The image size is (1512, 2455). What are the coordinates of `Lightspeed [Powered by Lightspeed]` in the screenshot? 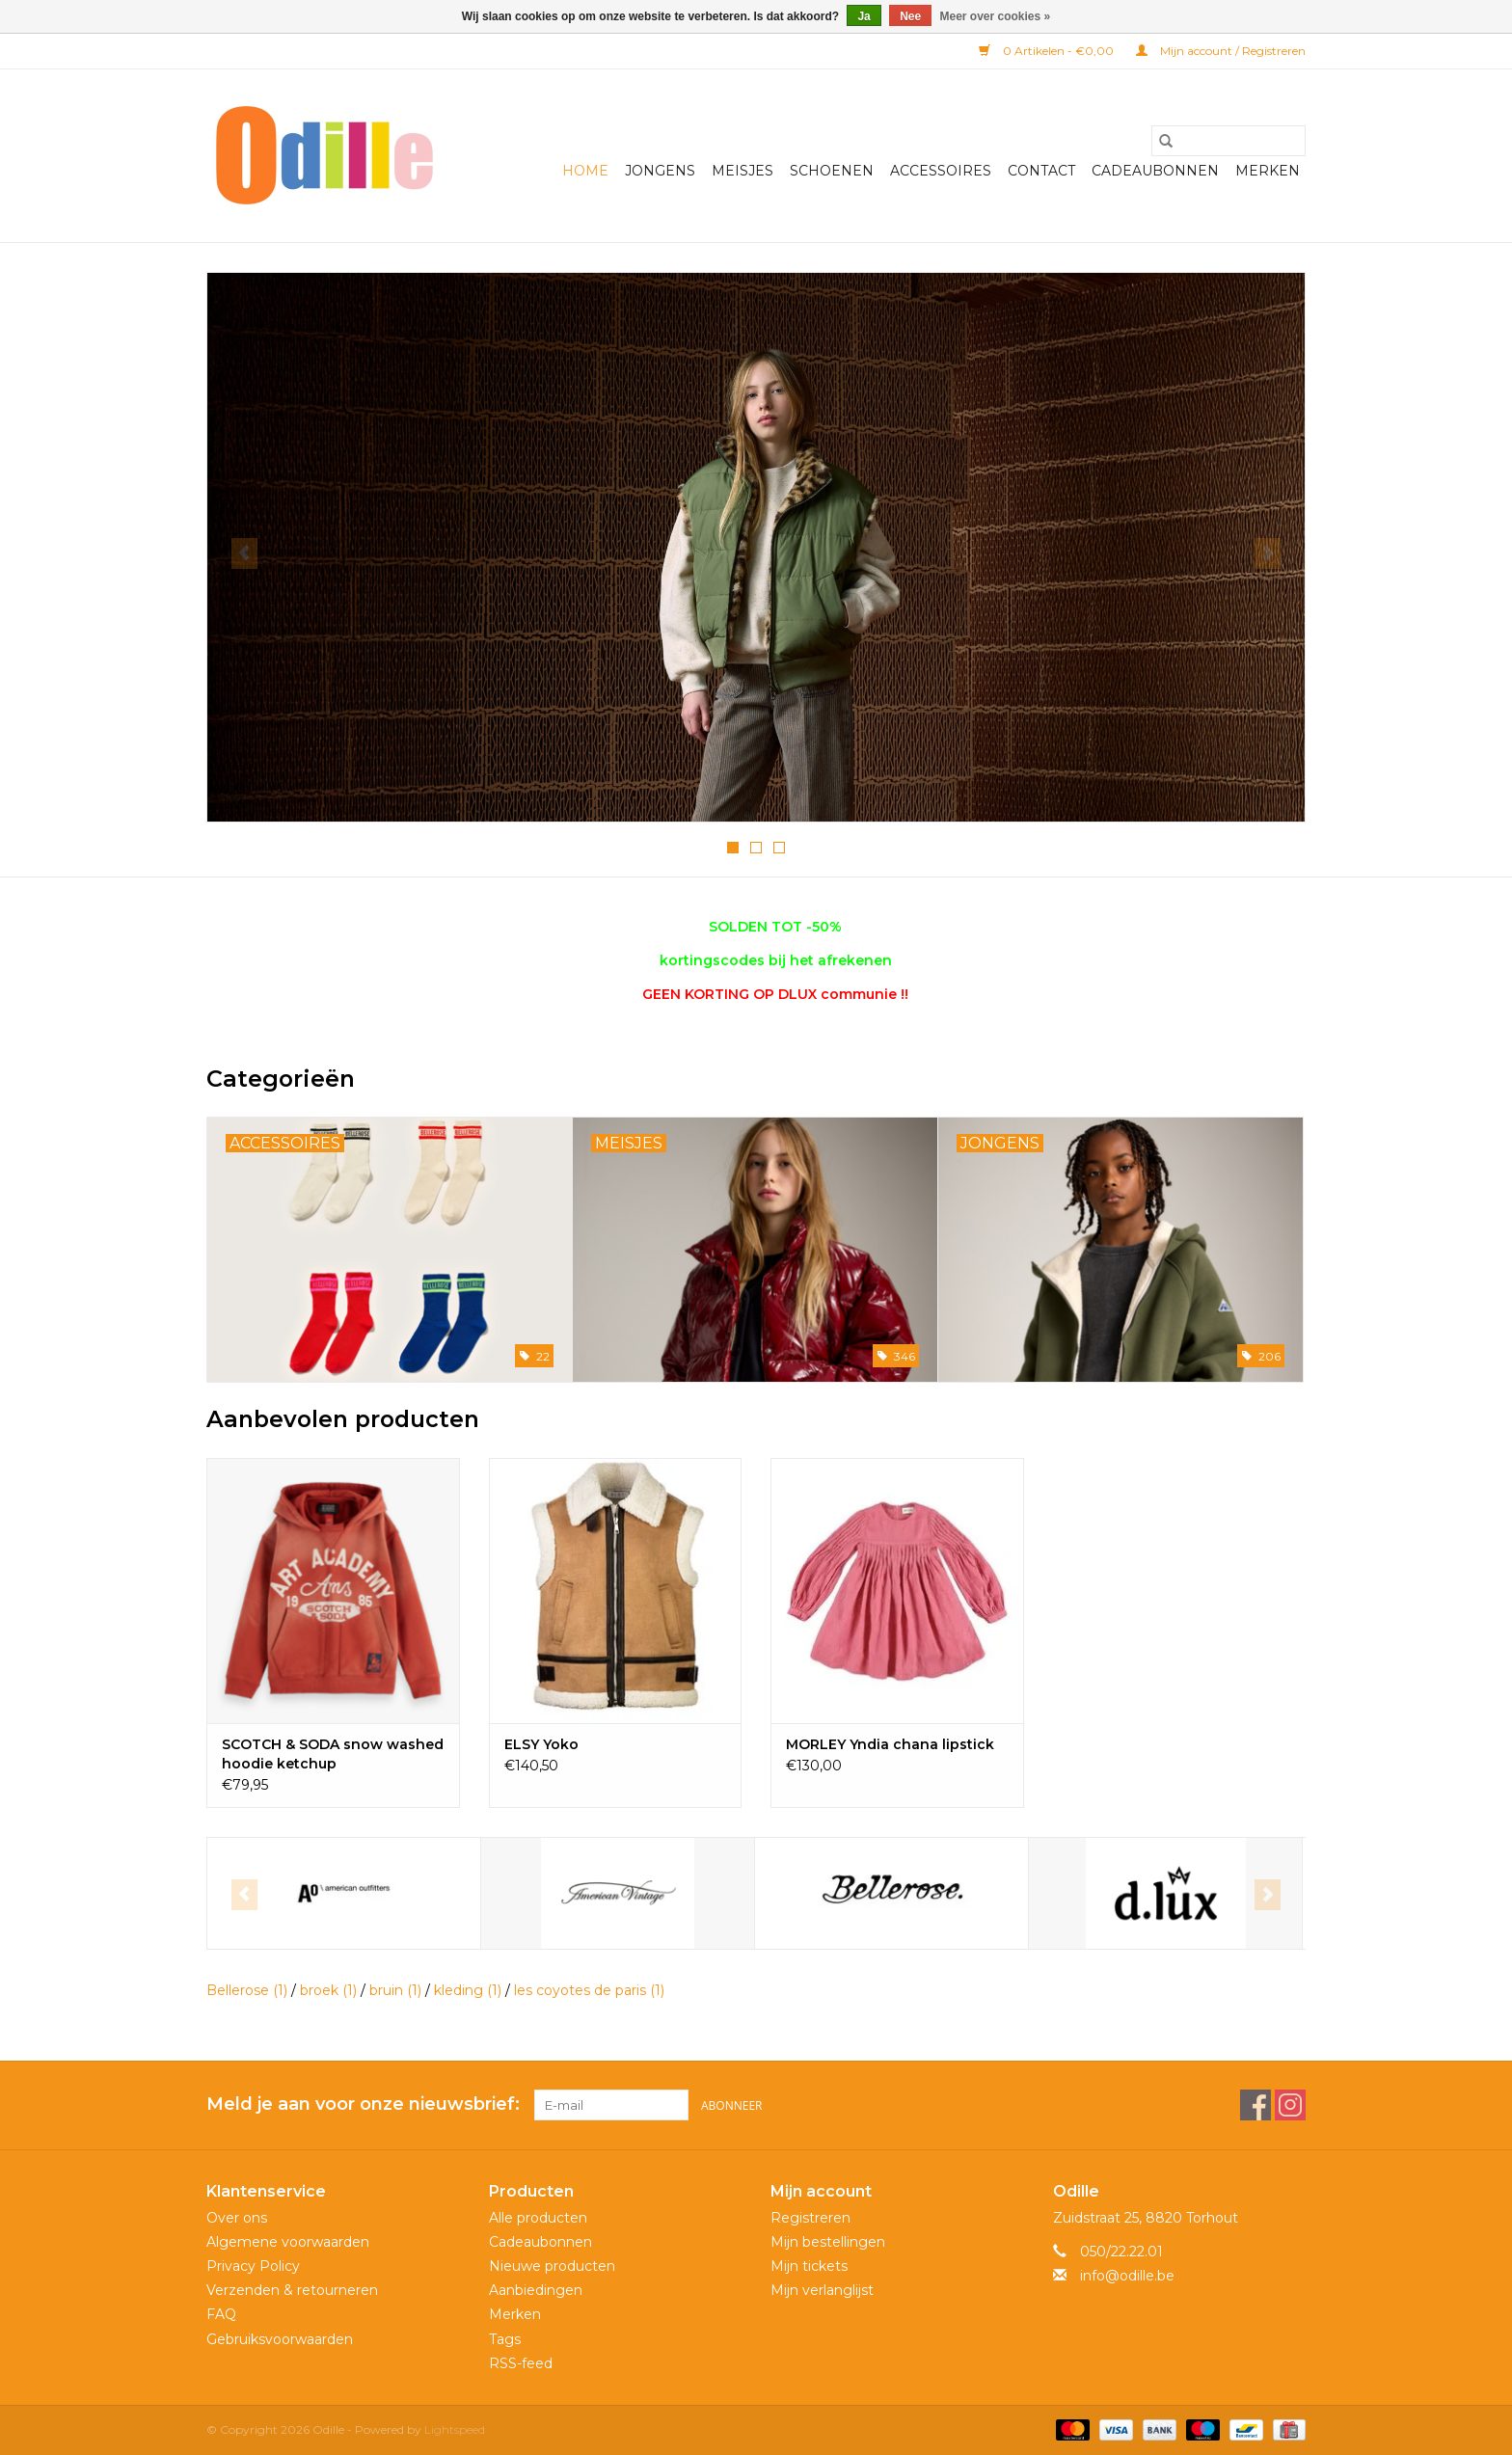 It's located at (454, 2429).